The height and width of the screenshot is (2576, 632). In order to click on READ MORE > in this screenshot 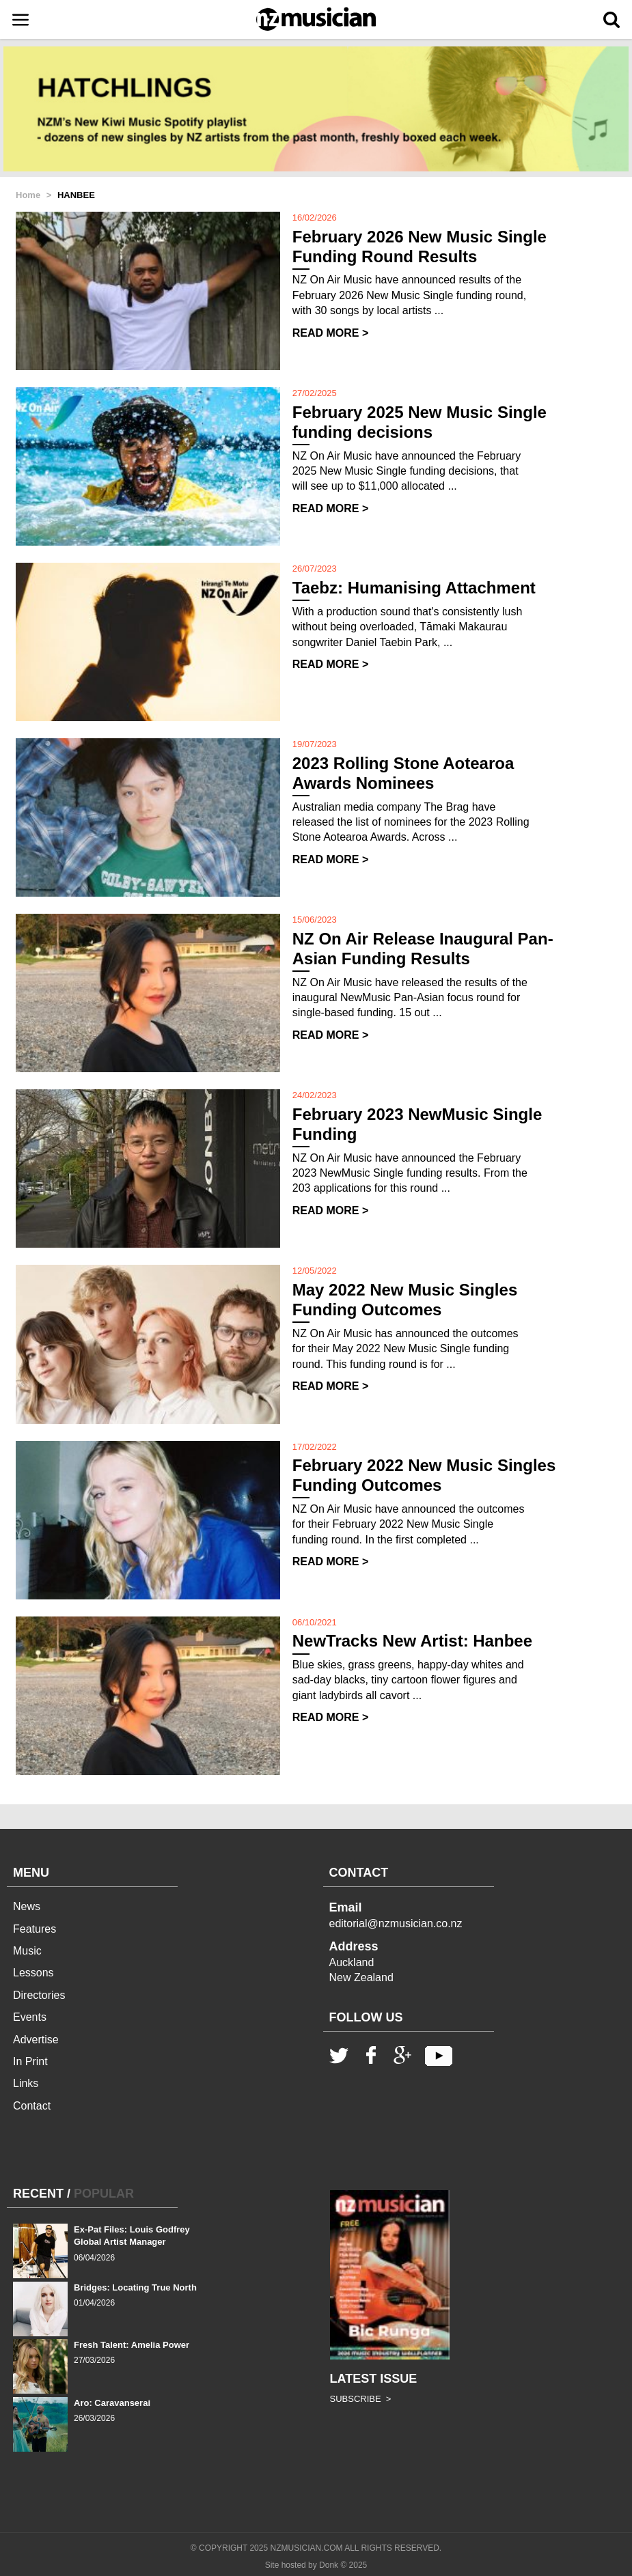, I will do `click(330, 333)`.